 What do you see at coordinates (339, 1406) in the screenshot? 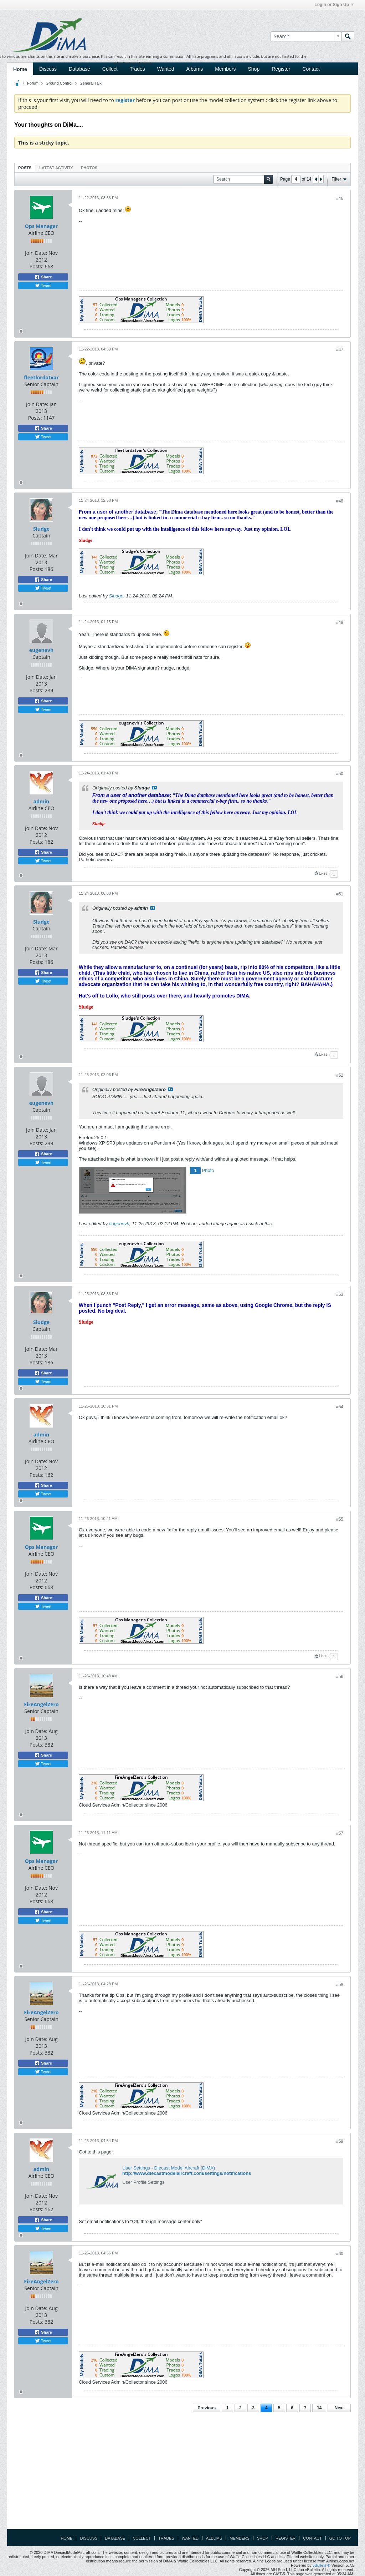
I see `#54` at bounding box center [339, 1406].